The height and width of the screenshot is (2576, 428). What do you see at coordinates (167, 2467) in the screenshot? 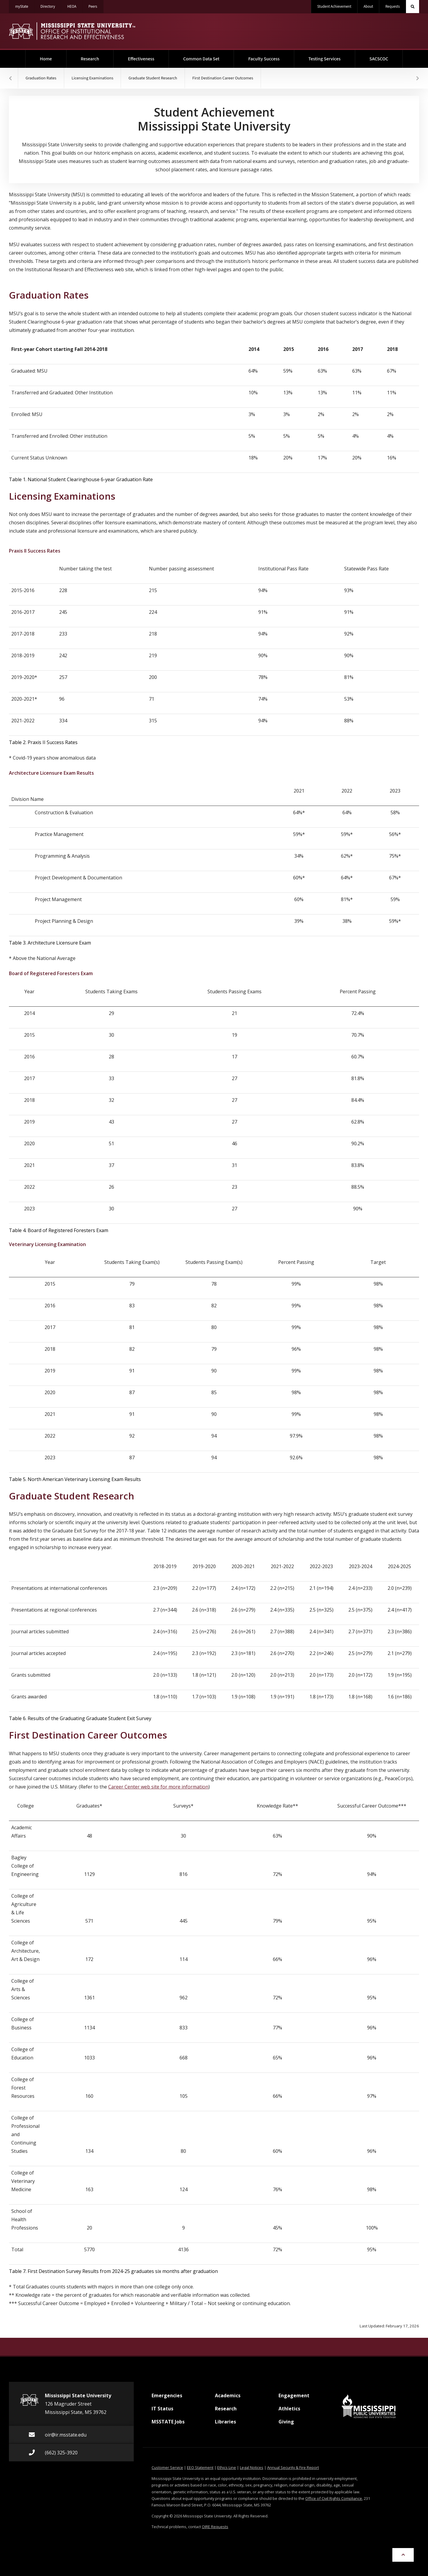
I see `Customer Service` at bounding box center [167, 2467].